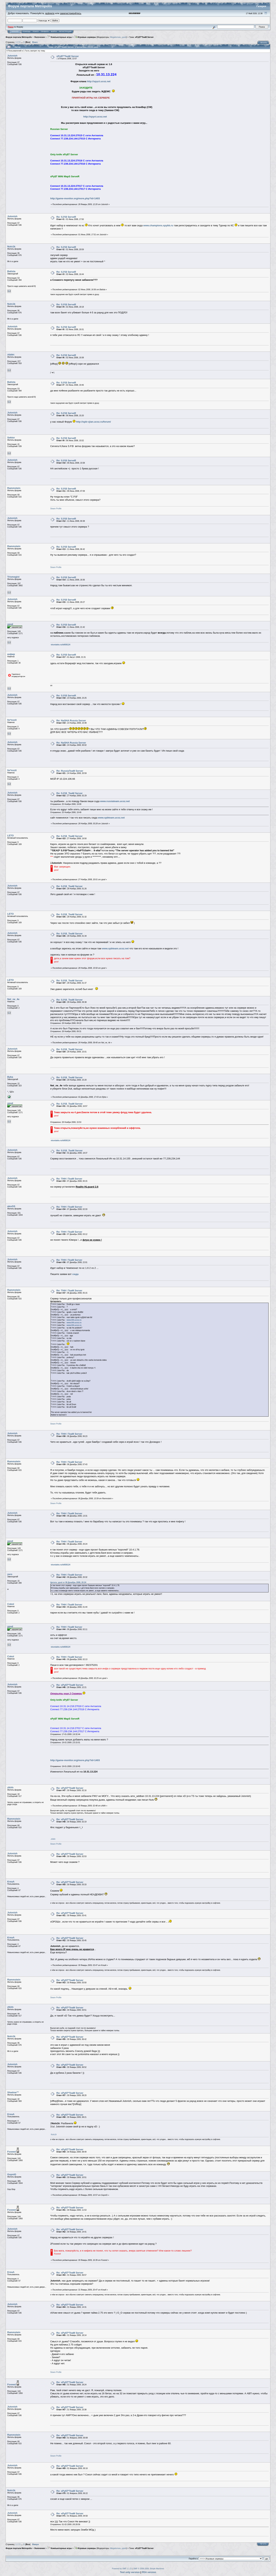 The width and height of the screenshot is (276, 2576). I want to click on Правила, so click(45, 31).